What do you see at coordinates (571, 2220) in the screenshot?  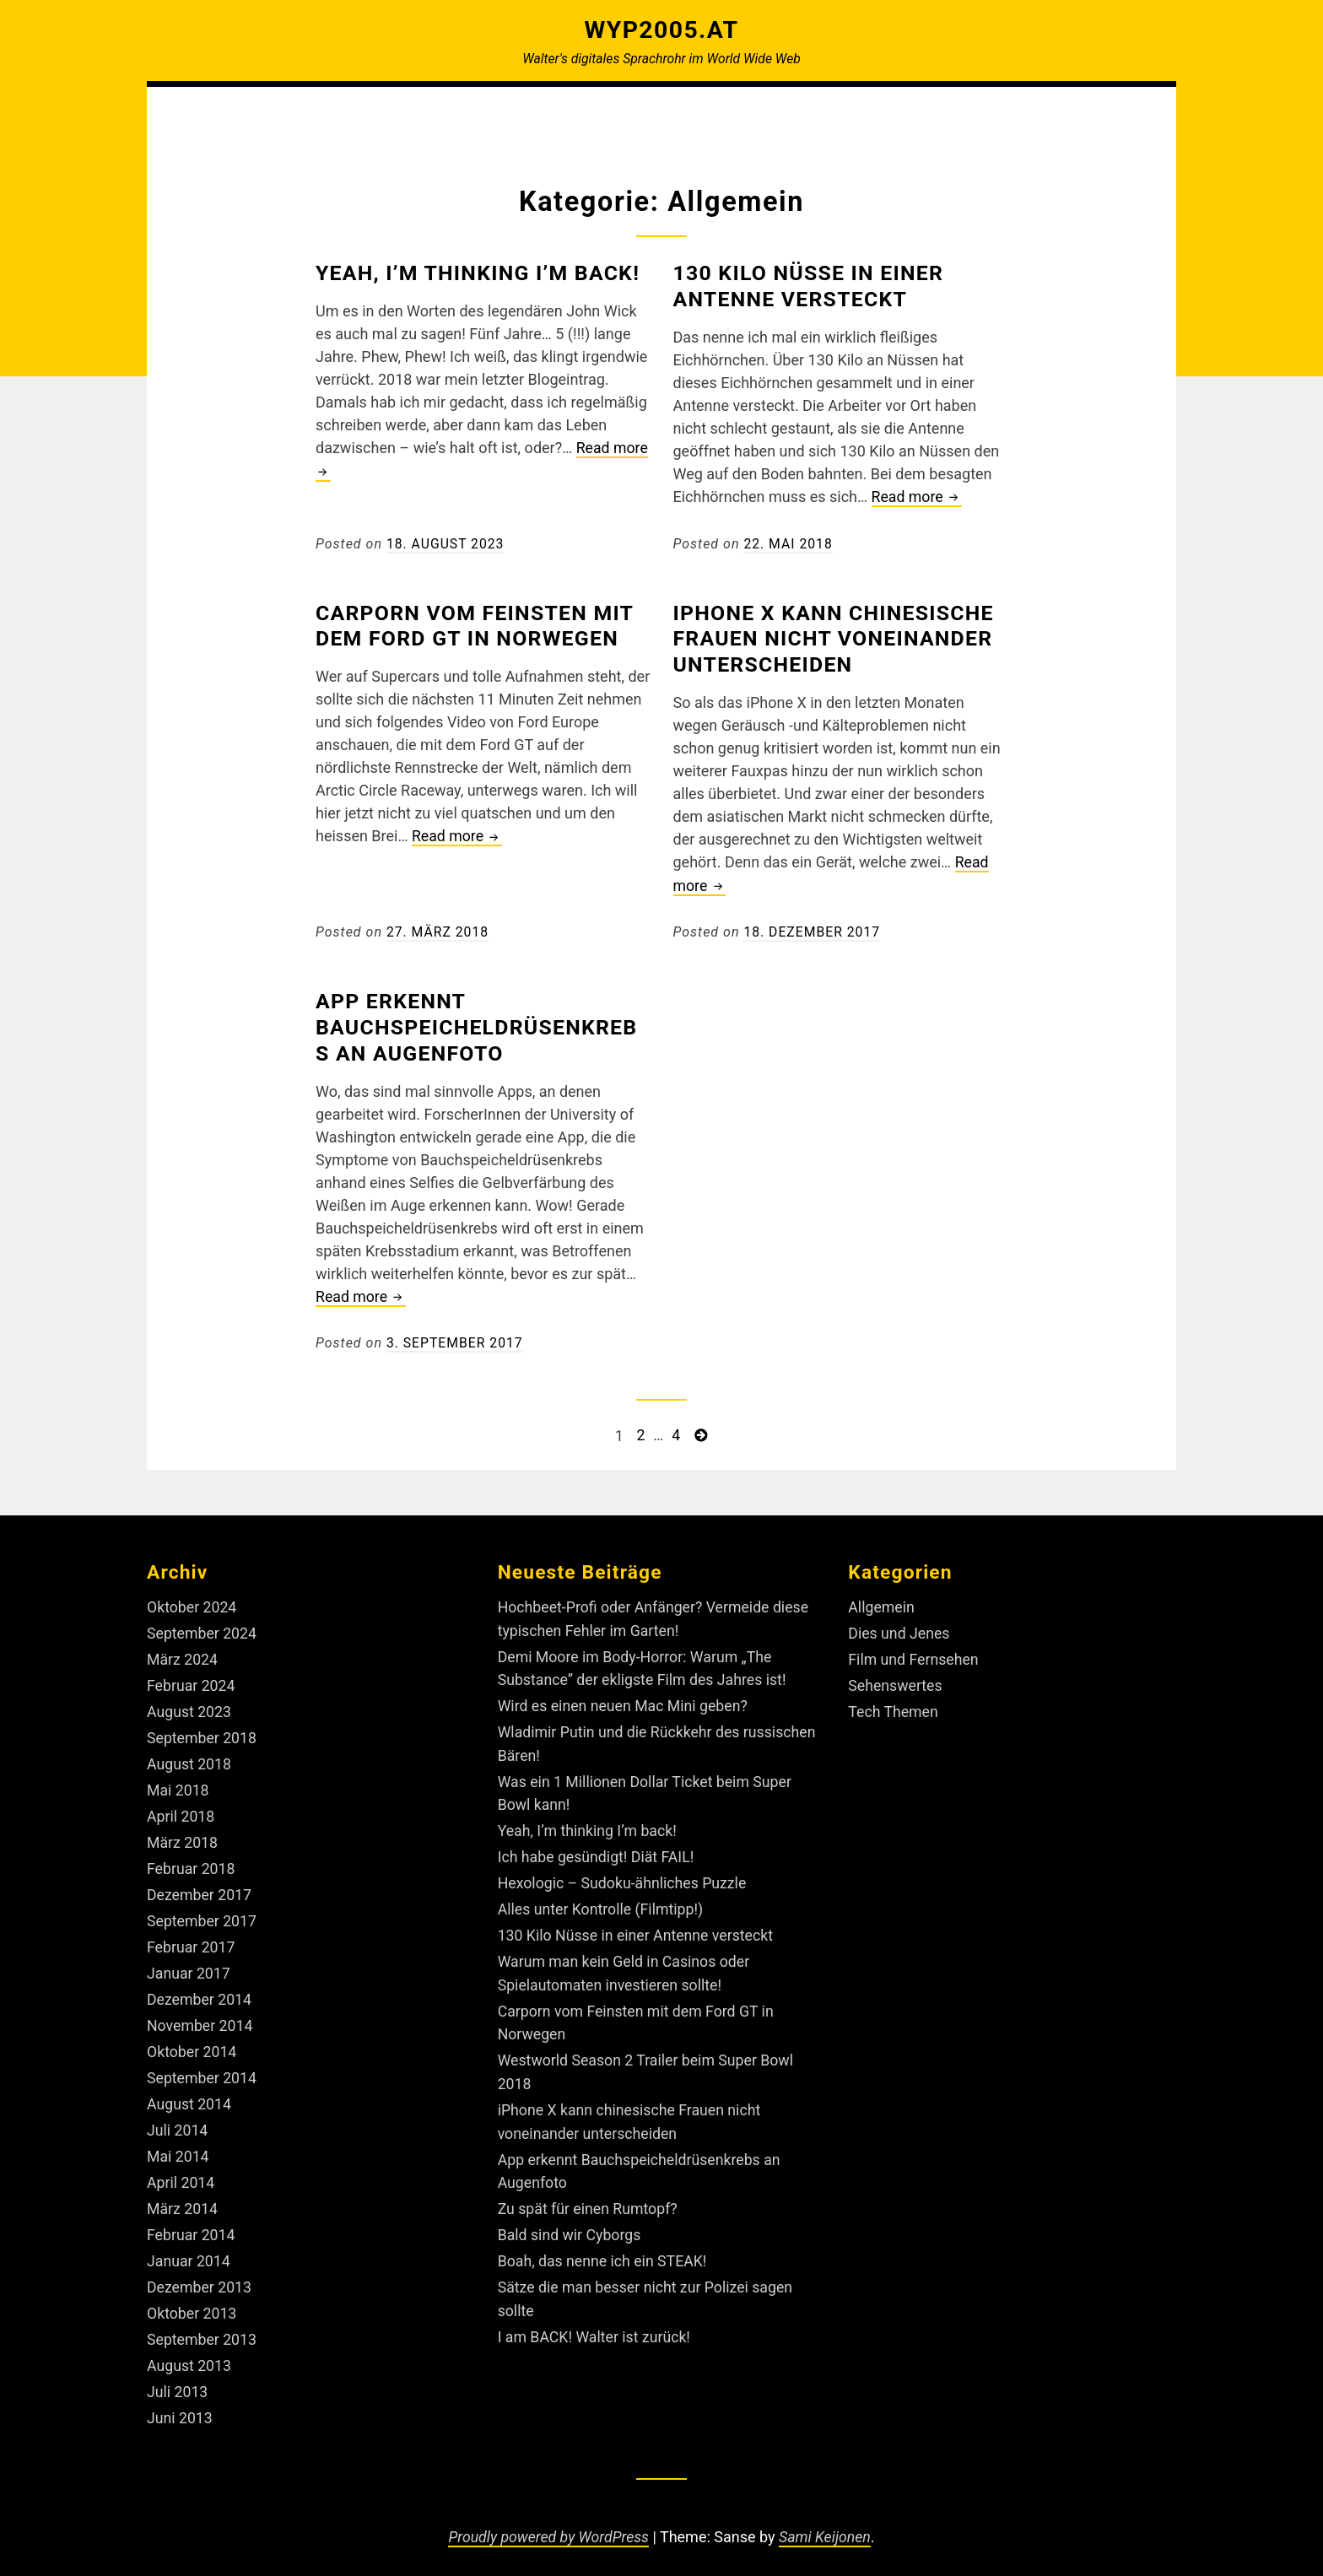 I see `Bald sind wir Cyborgs` at bounding box center [571, 2220].